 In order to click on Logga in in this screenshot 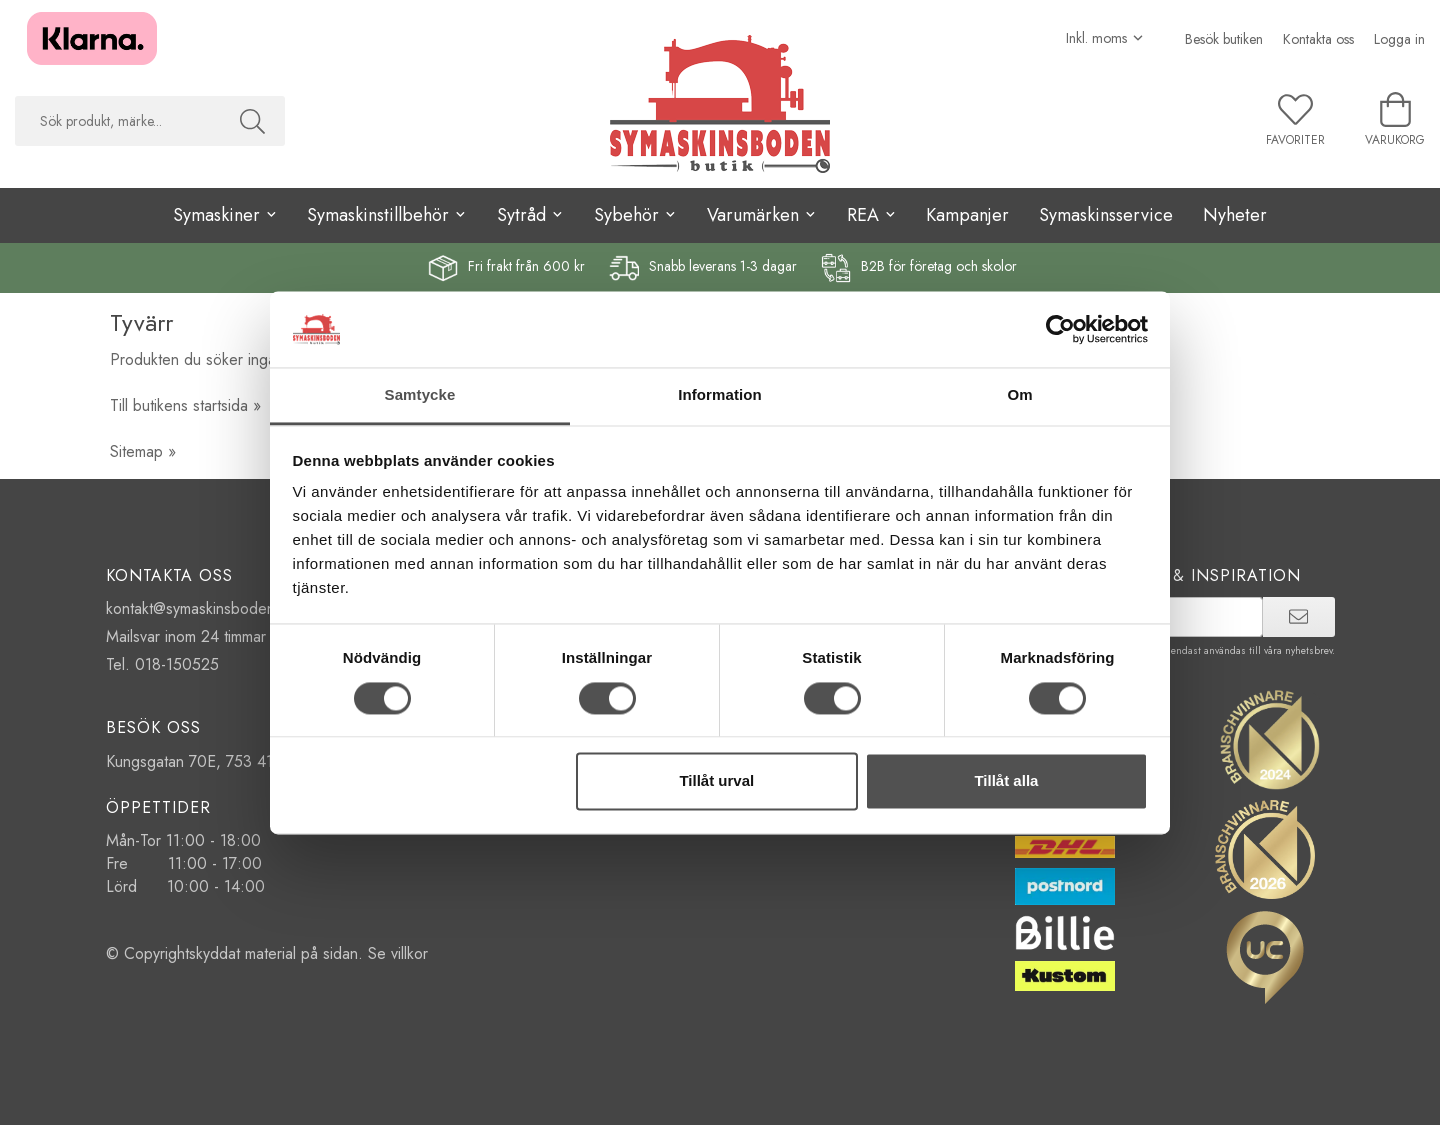, I will do `click(1399, 39)`.